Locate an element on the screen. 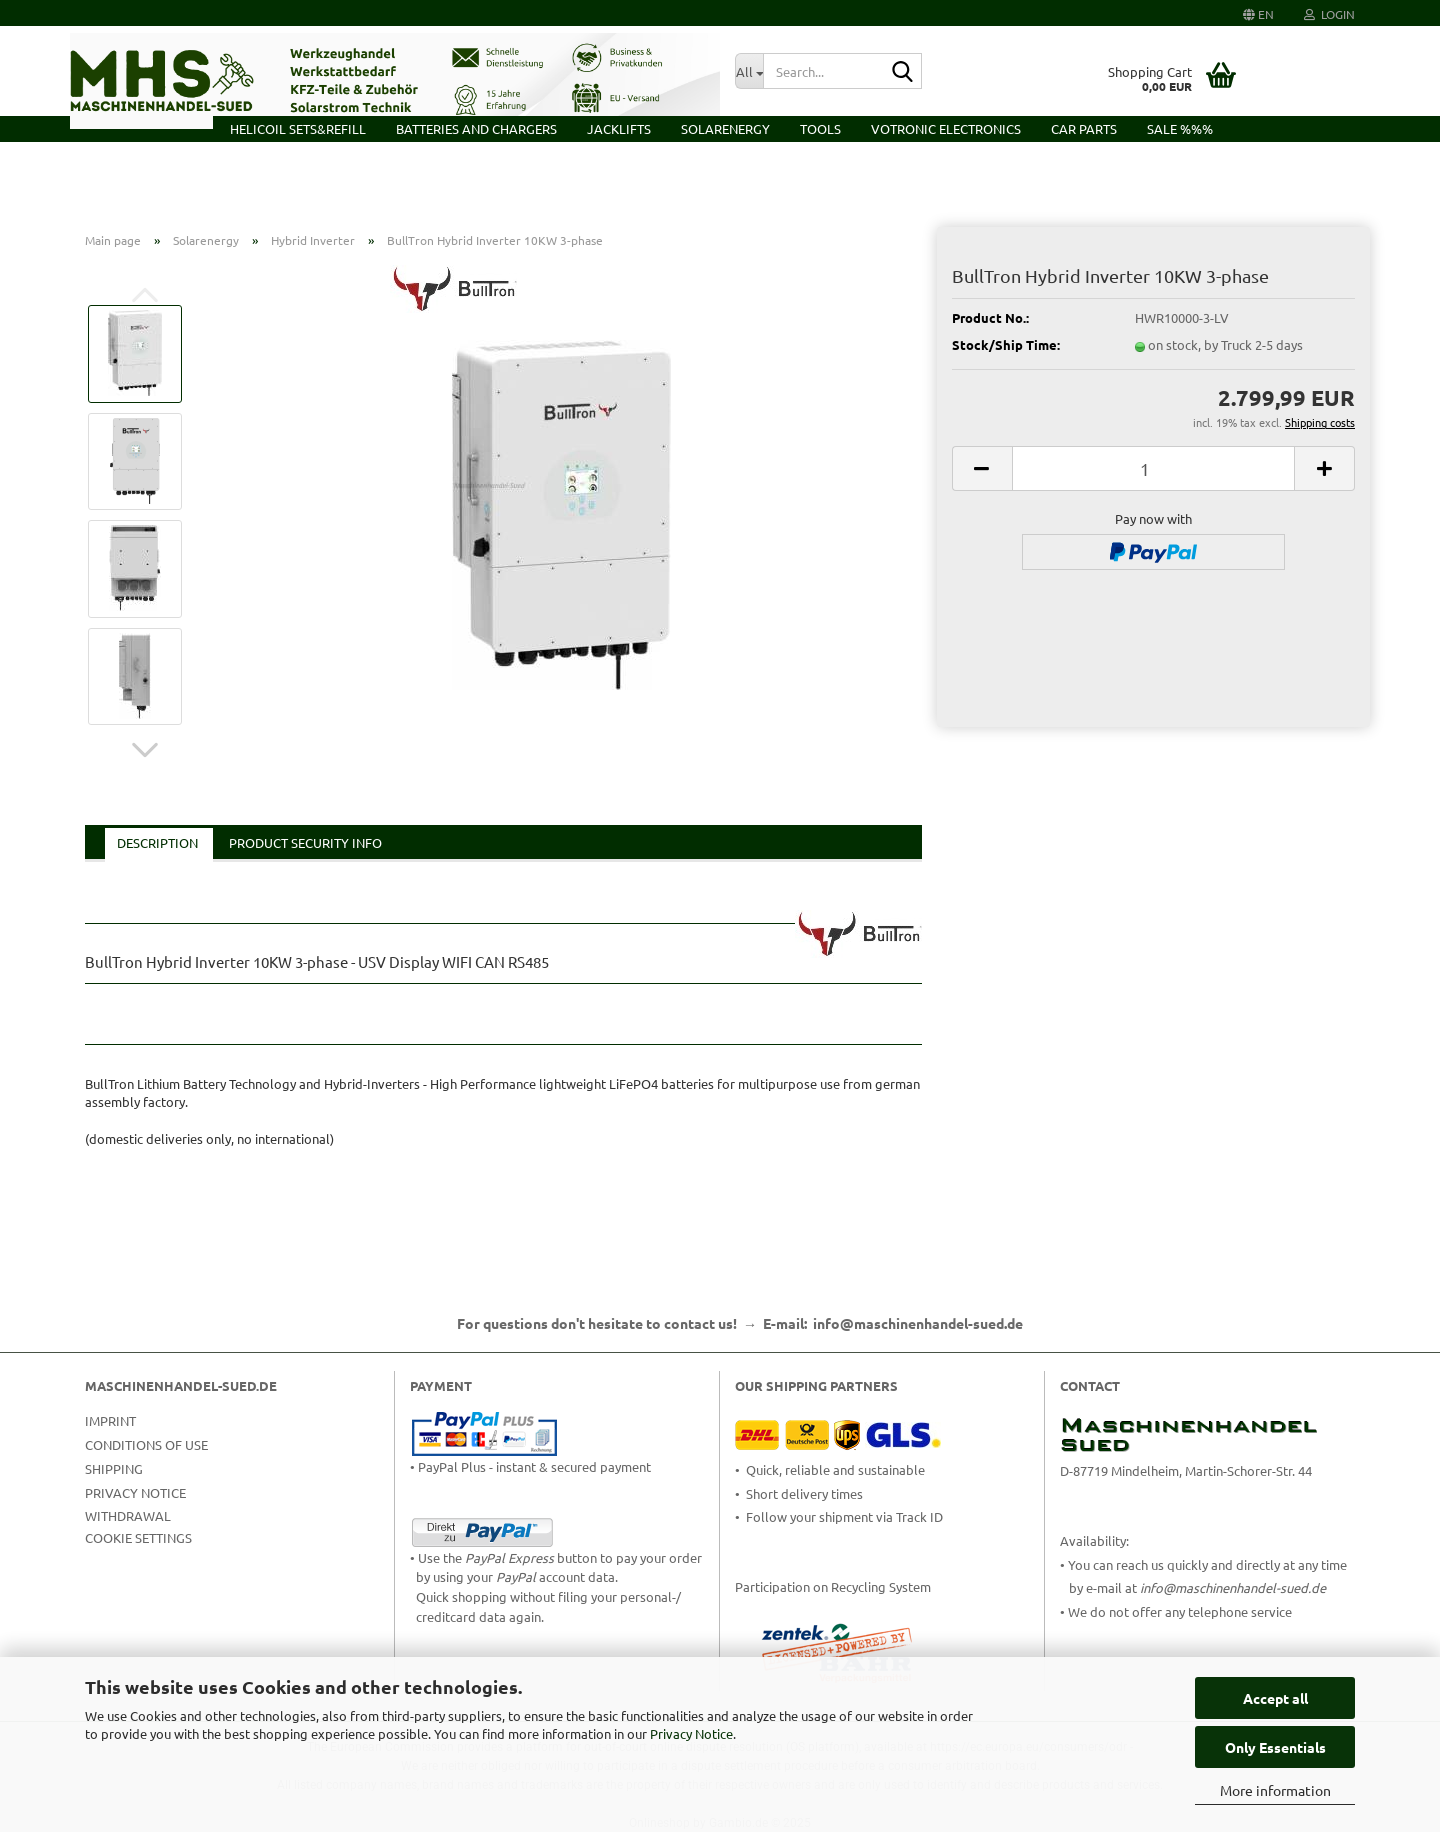  HELICOIL Sets&Refill is located at coordinates (298, 128).